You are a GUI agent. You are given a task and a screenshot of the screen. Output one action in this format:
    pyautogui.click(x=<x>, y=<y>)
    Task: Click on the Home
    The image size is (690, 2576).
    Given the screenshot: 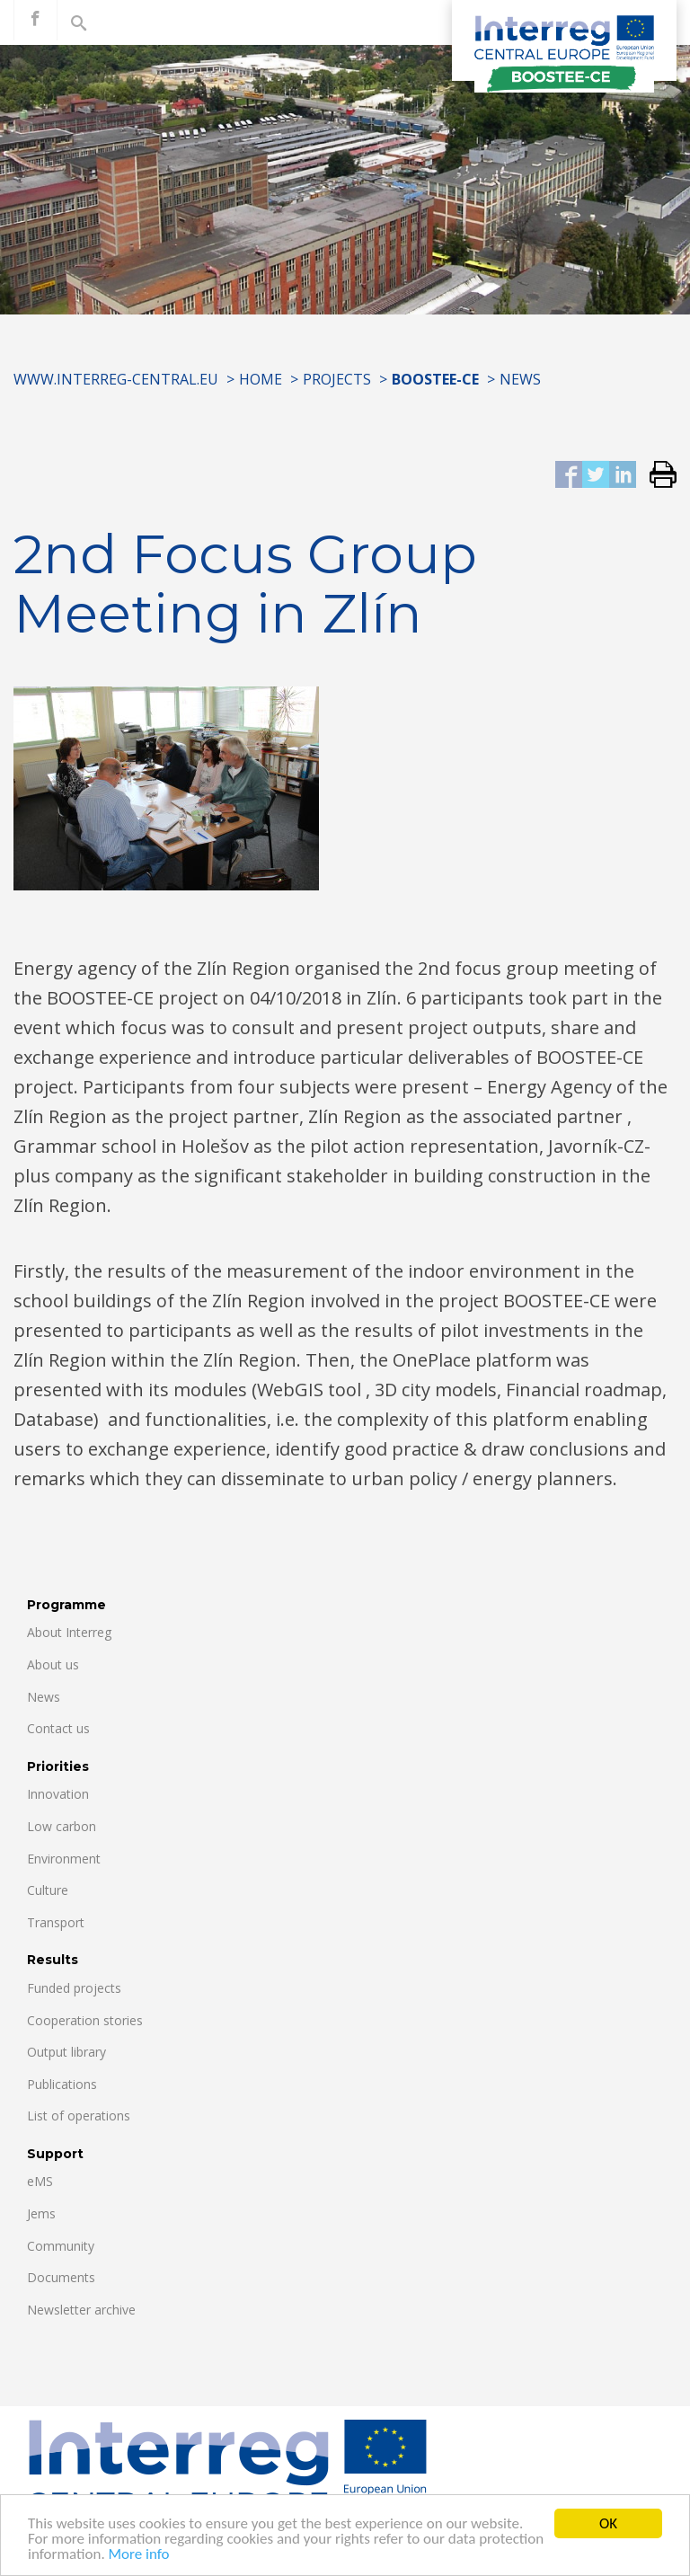 What is the action you would take?
    pyautogui.click(x=260, y=379)
    